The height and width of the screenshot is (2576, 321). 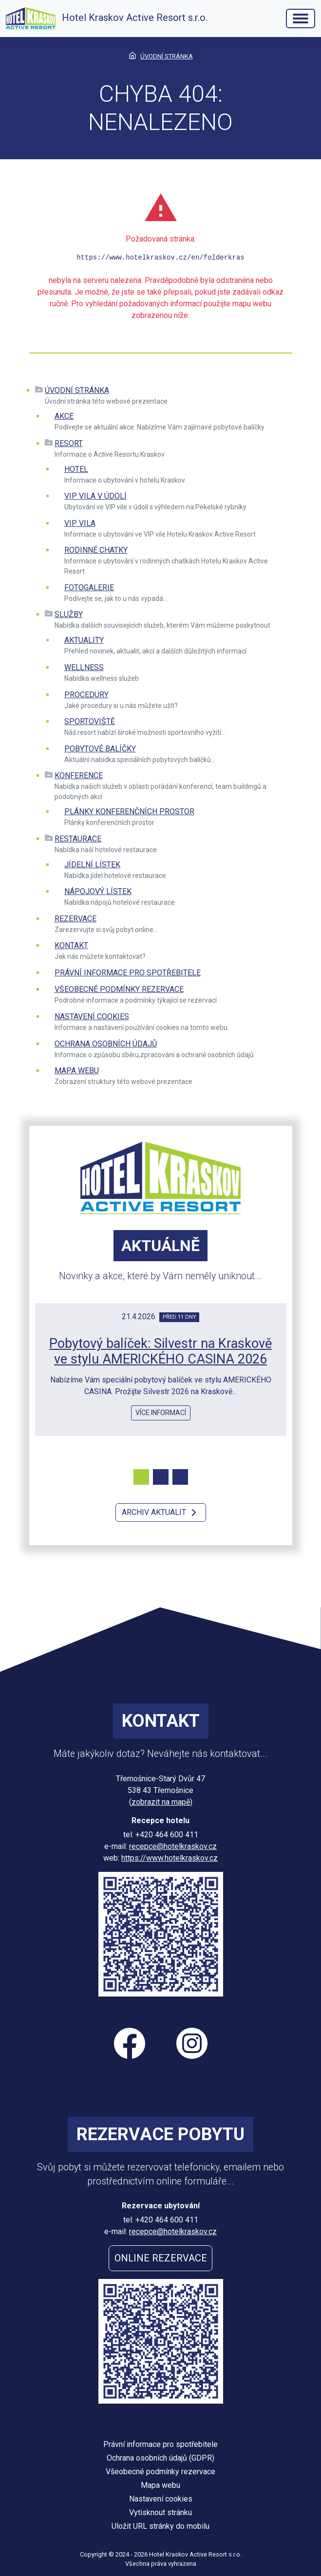 I want to click on recepce@hotelkraskov.cz, so click(x=173, y=1846).